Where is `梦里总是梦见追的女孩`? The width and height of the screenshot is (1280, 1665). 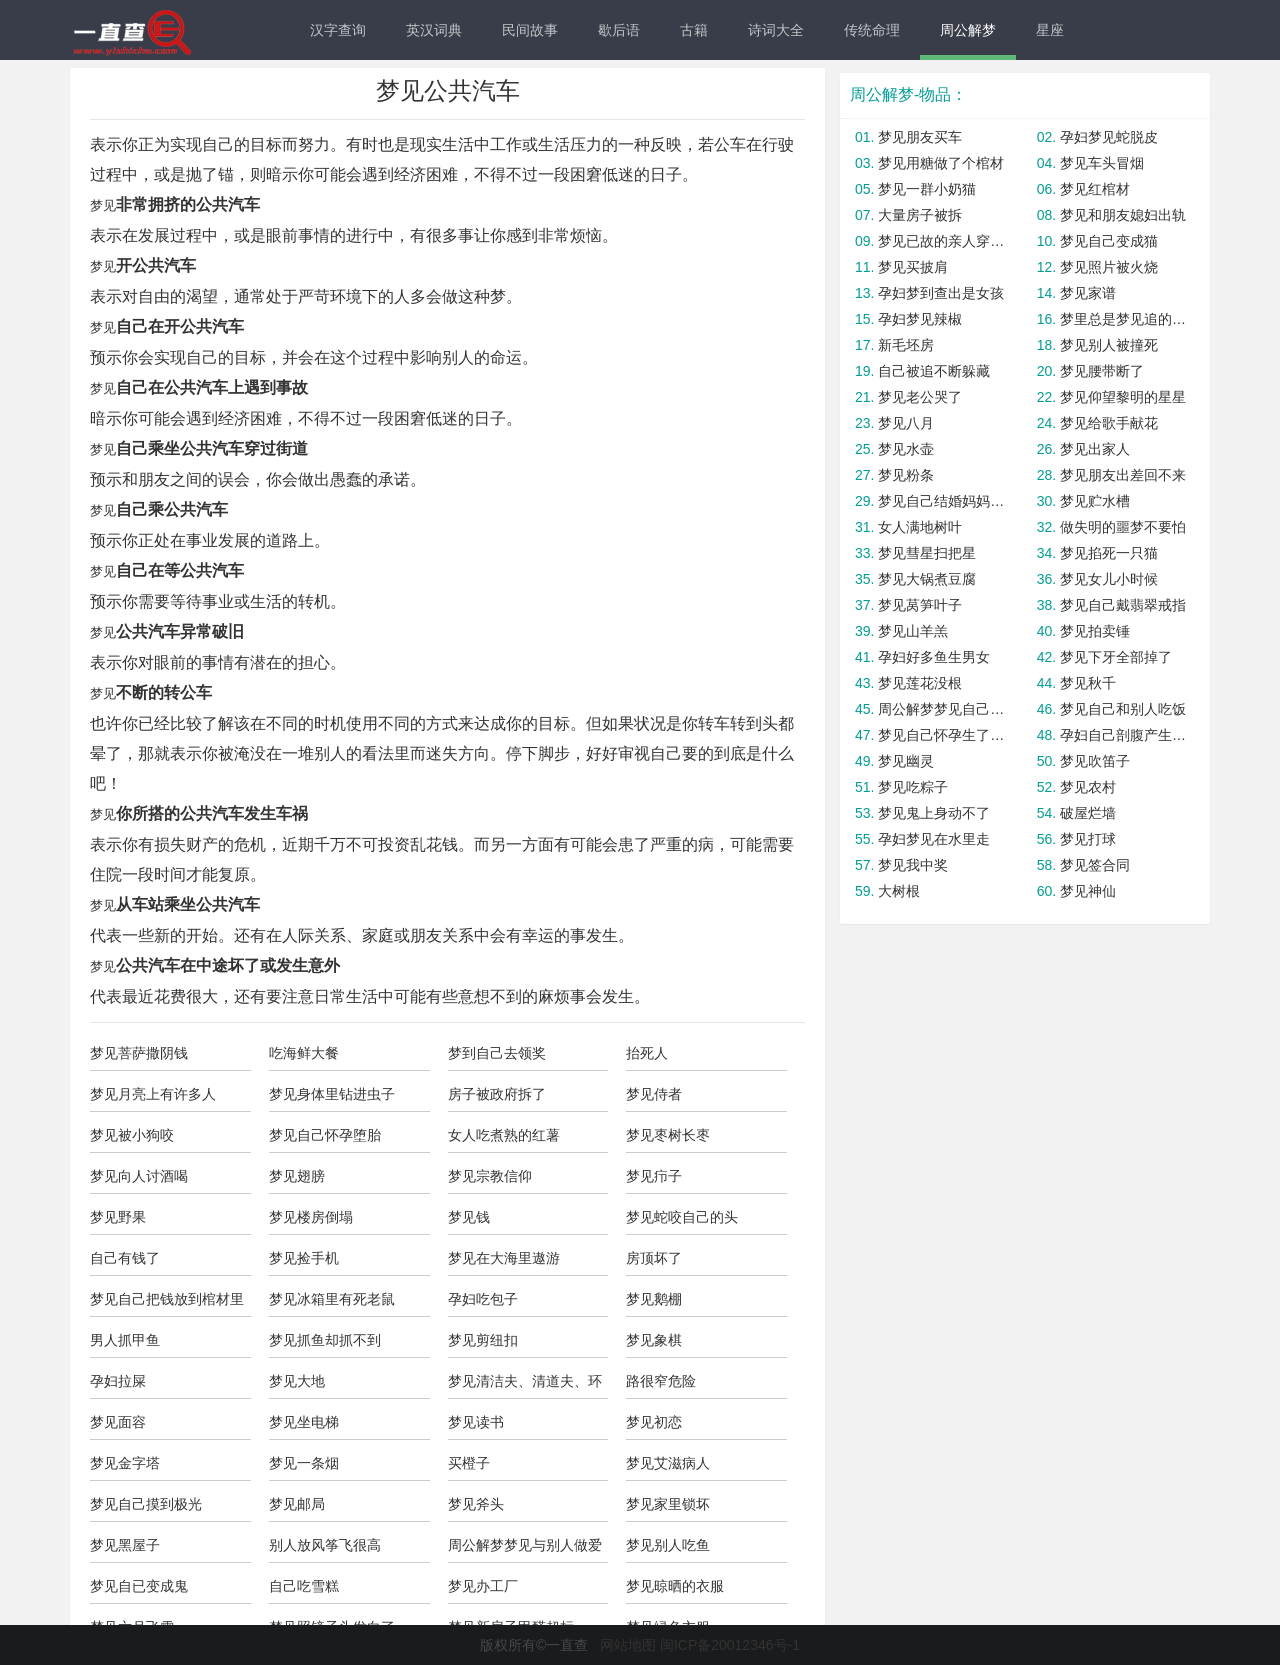 梦里总是梦见追的女孩 is located at coordinates (1124, 319).